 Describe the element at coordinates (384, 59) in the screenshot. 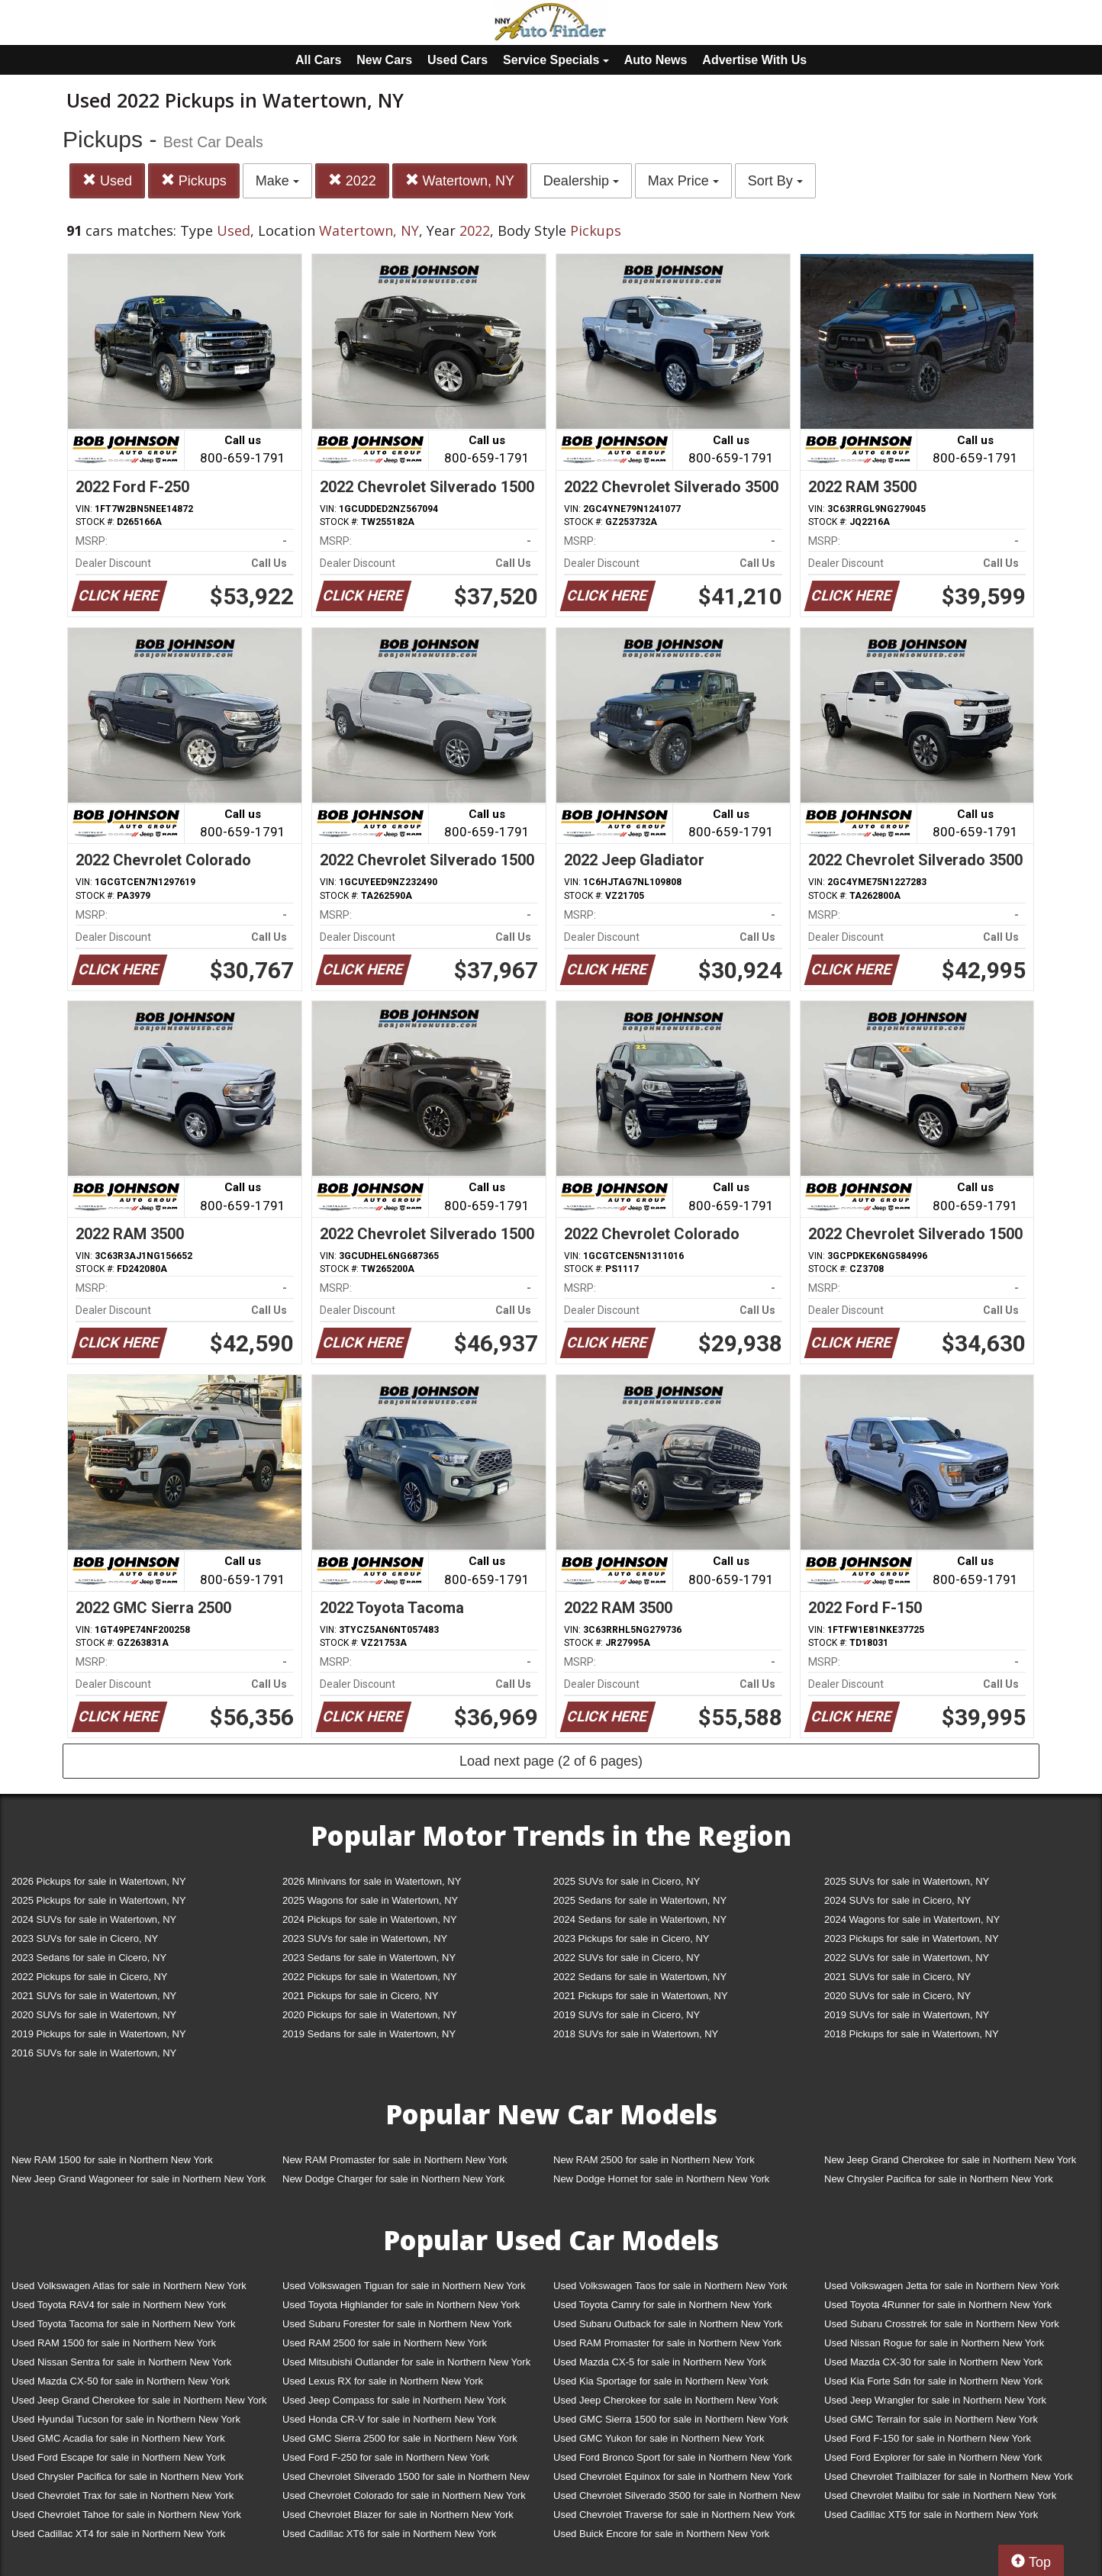

I see `New Cars` at that location.